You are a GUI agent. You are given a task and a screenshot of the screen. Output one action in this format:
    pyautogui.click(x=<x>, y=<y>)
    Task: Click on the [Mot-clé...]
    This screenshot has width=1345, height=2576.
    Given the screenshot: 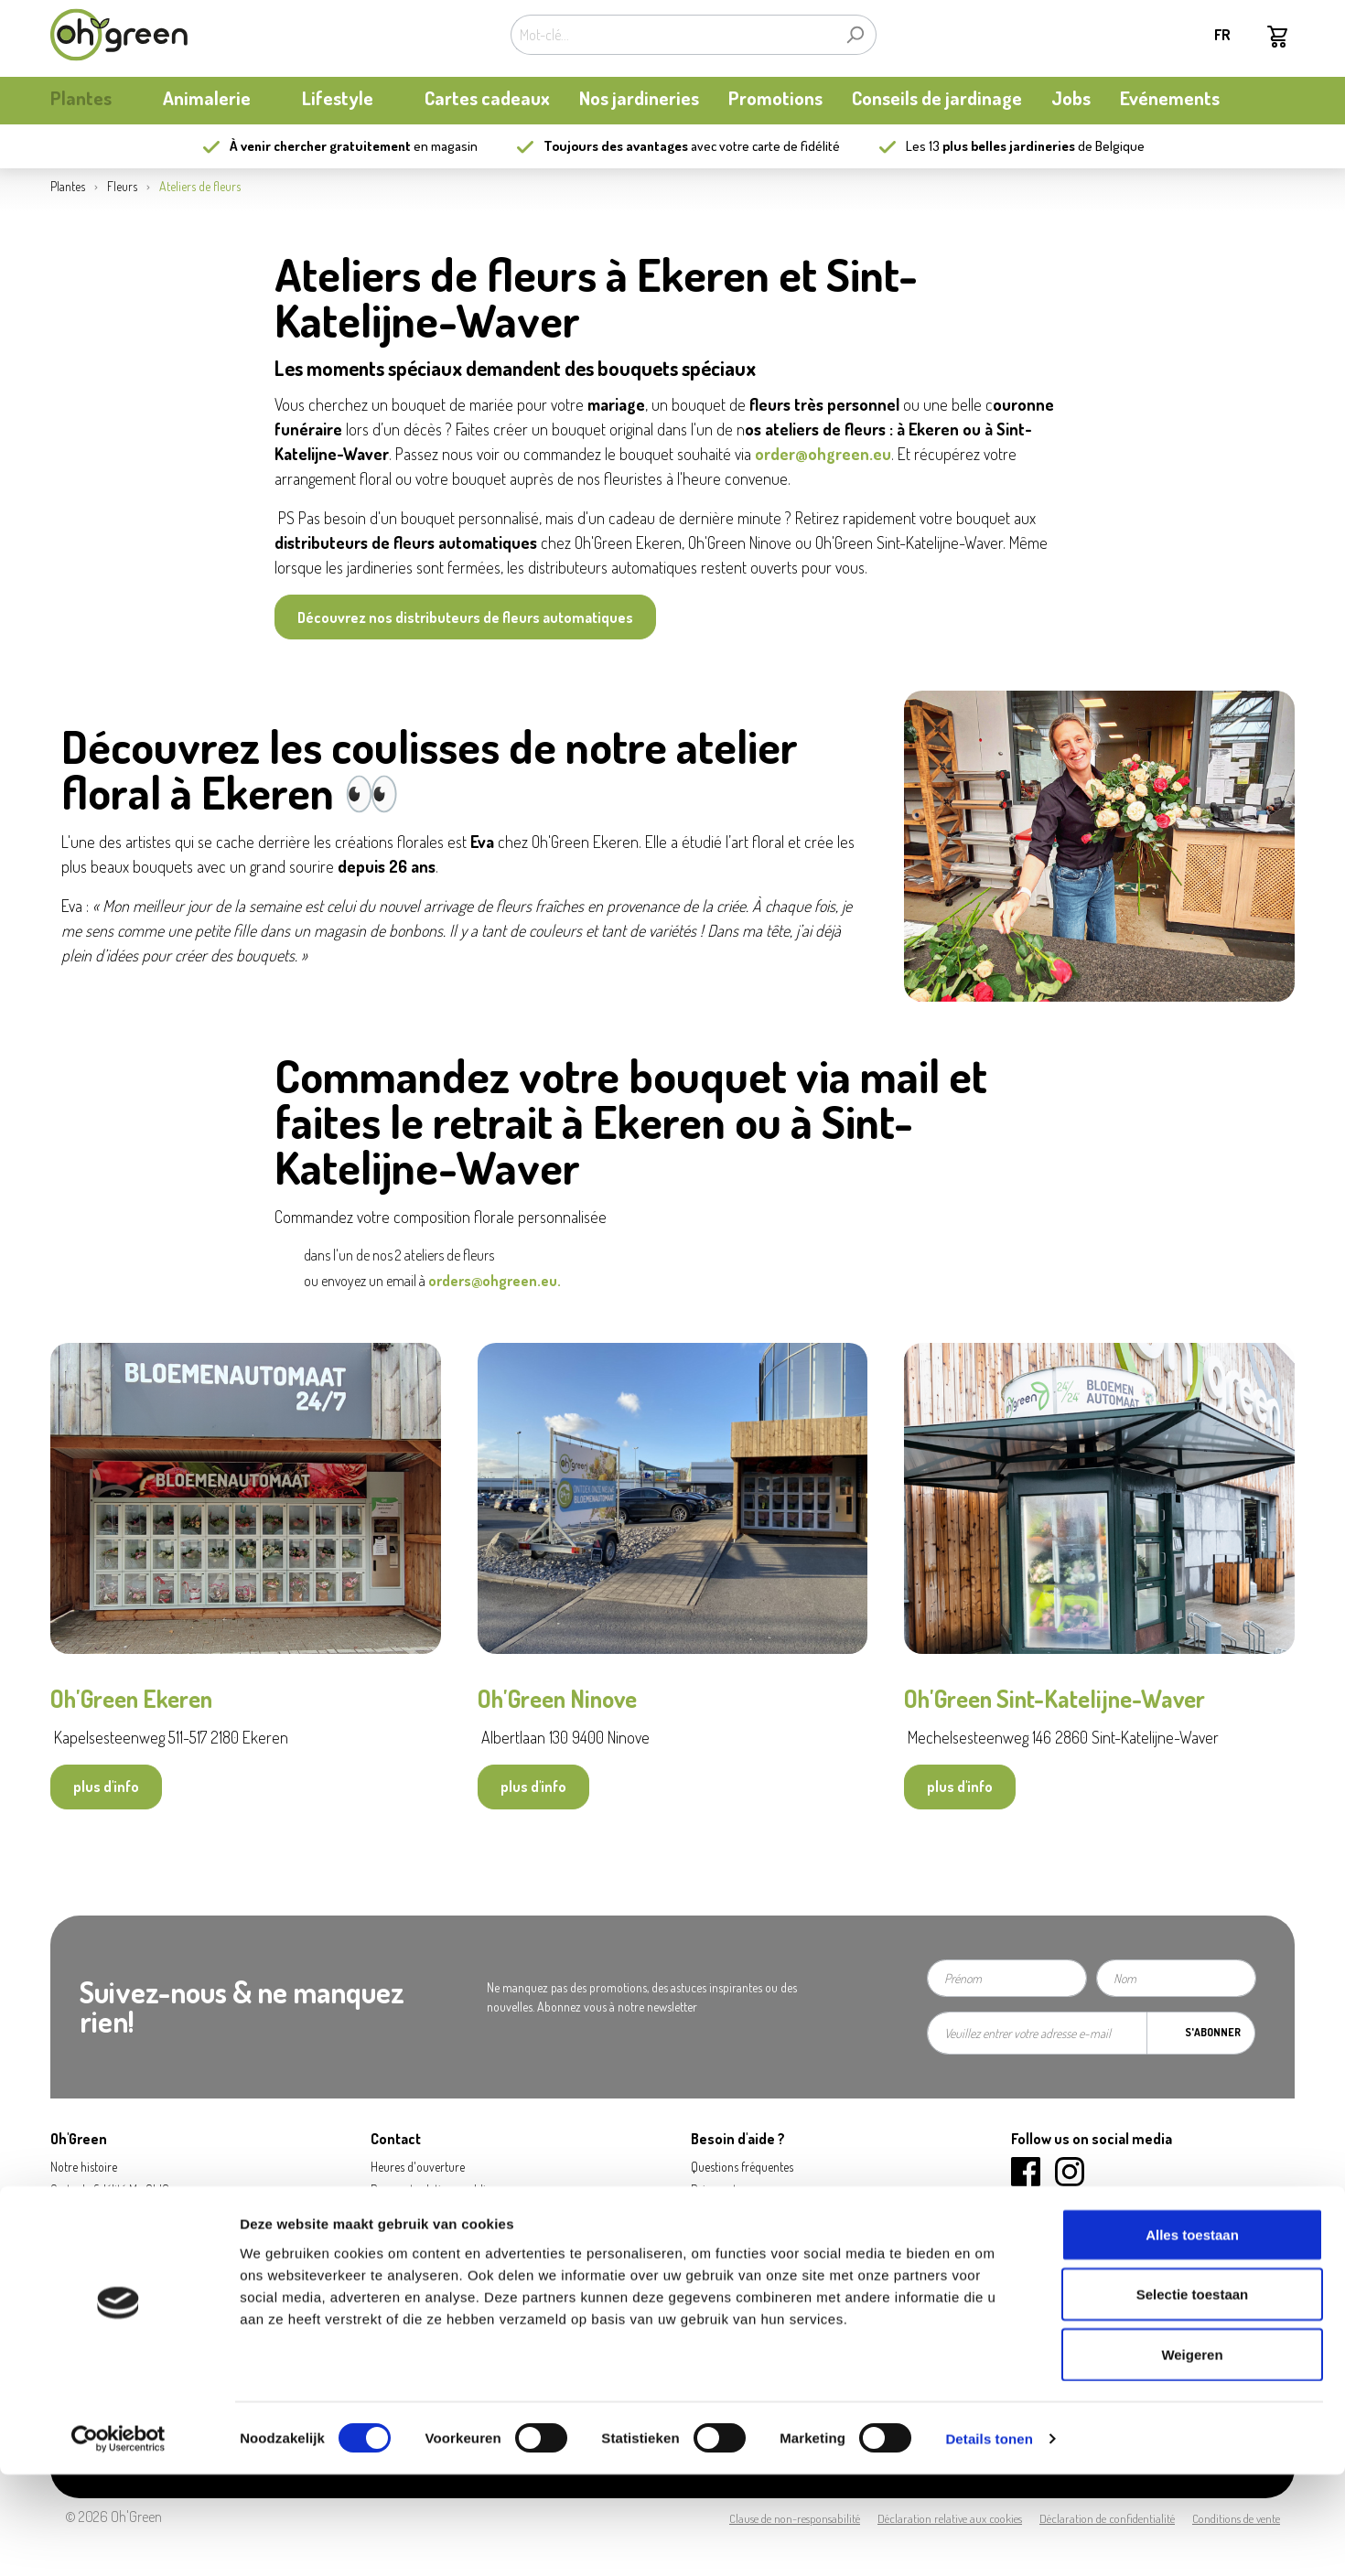 What is the action you would take?
    pyautogui.click(x=672, y=35)
    